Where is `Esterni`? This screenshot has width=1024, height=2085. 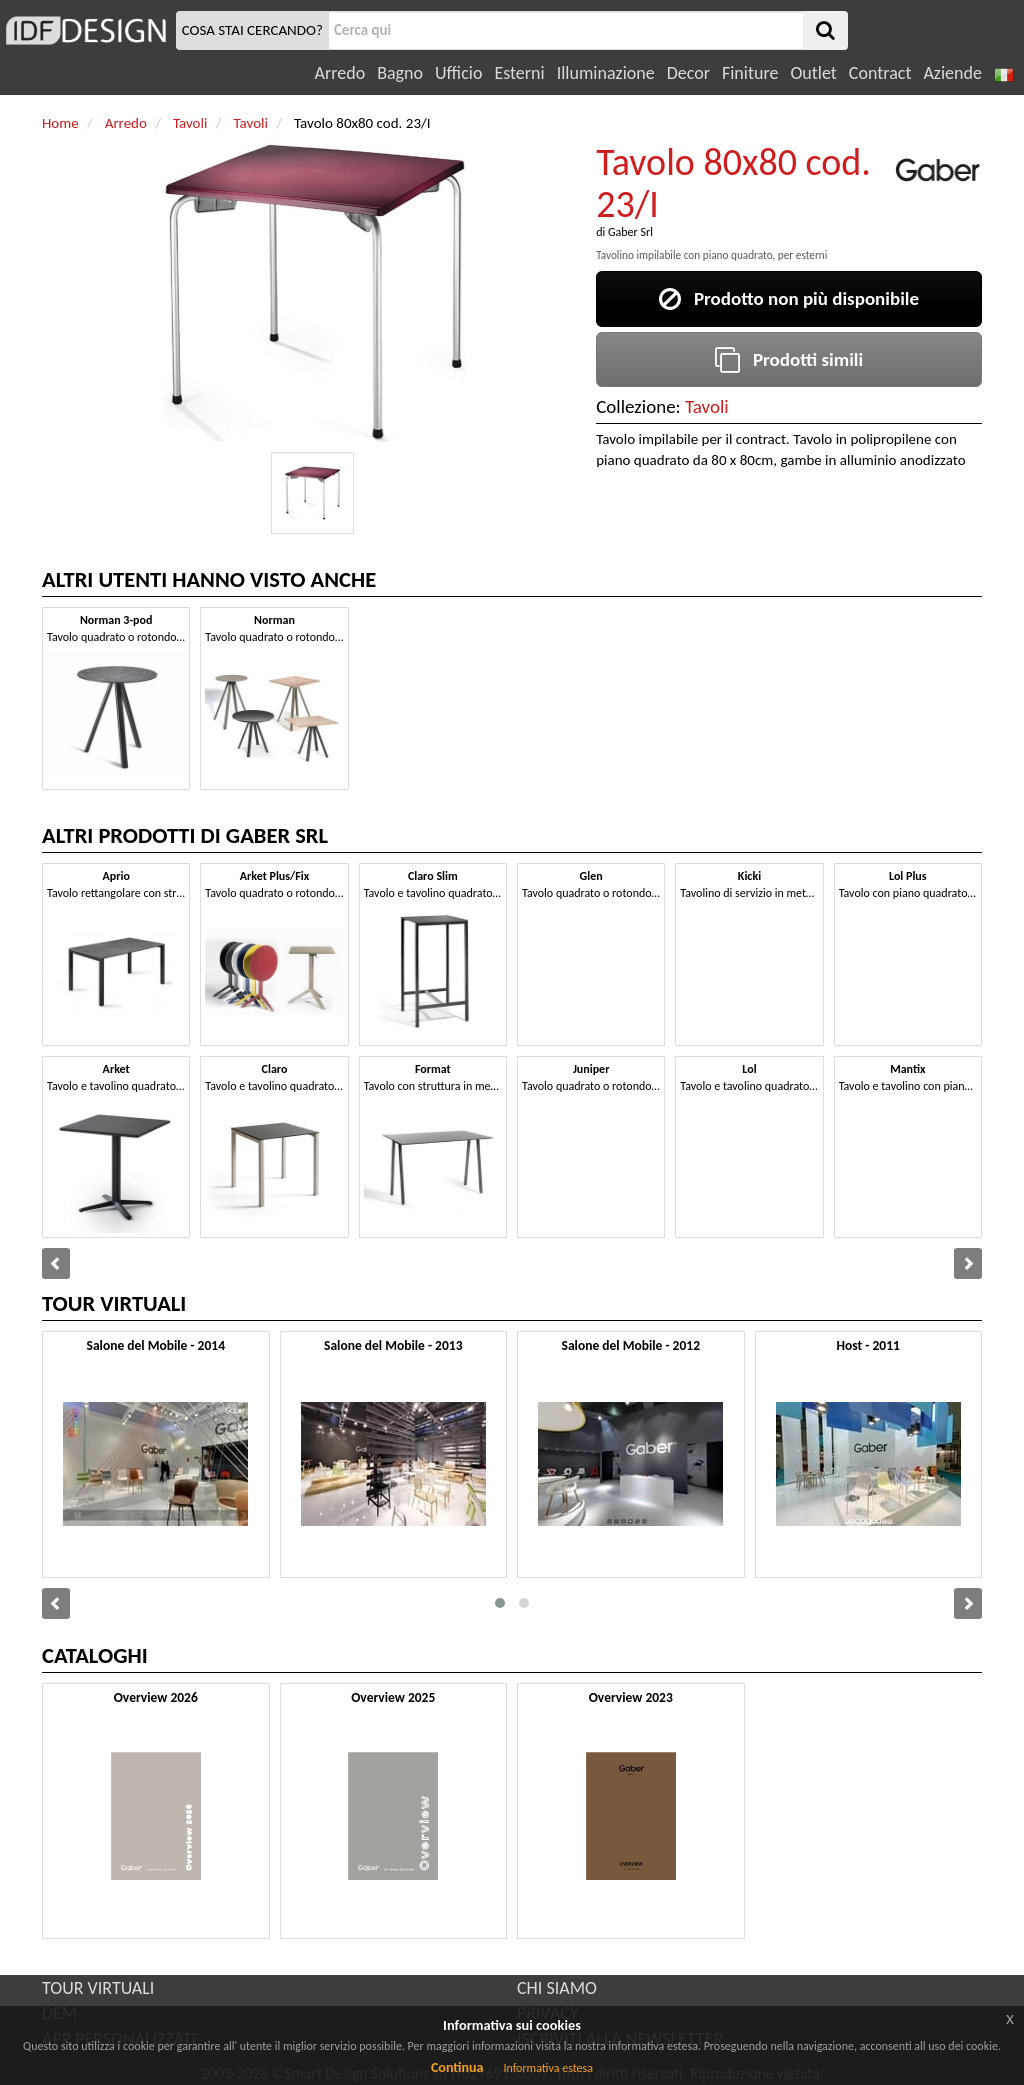
Esterni is located at coordinates (519, 73).